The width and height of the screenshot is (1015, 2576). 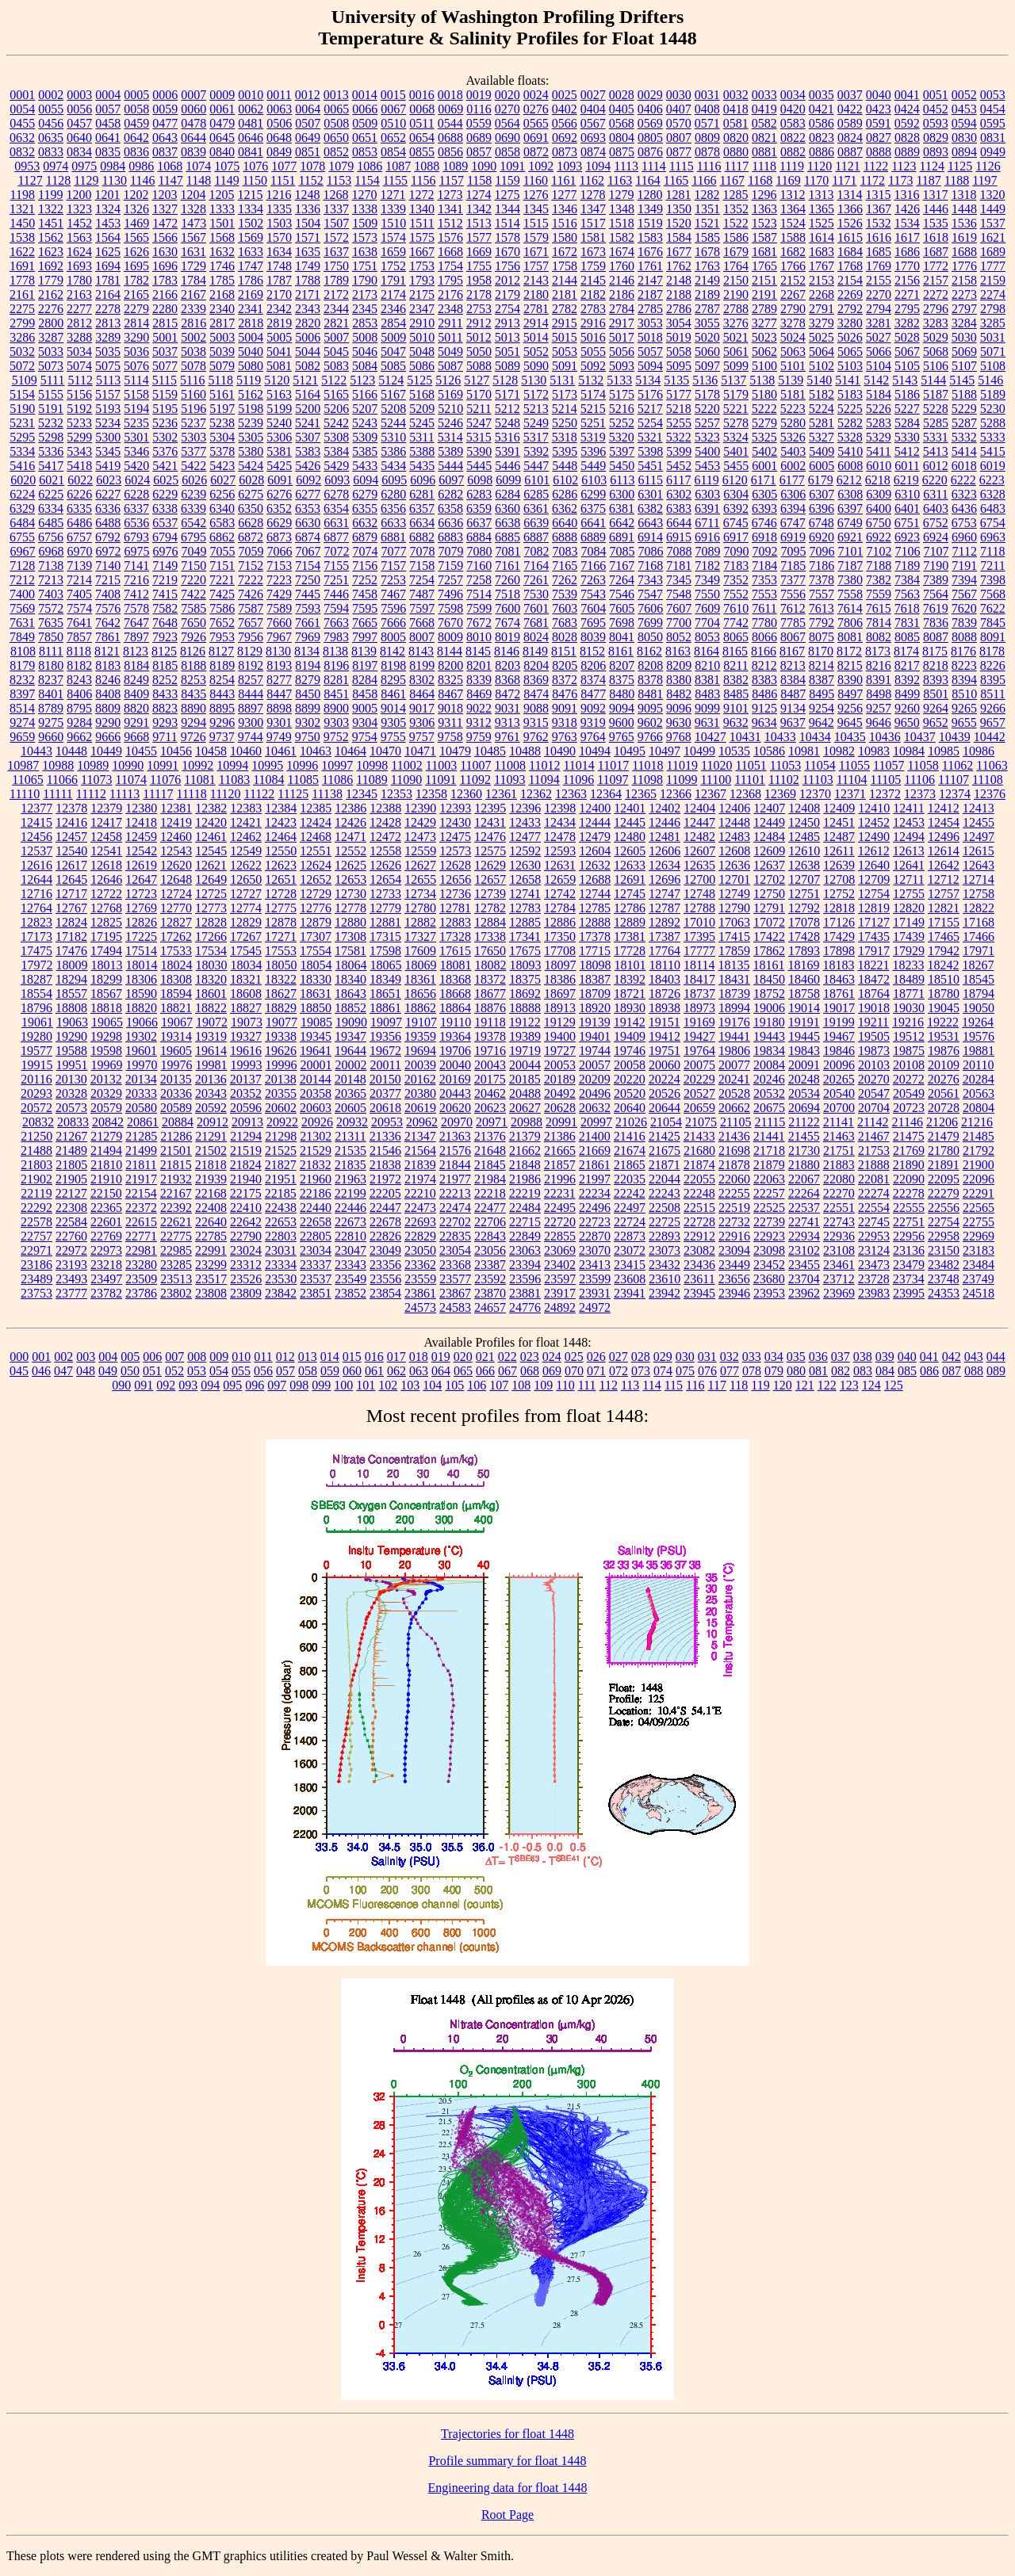 What do you see at coordinates (211, 851) in the screenshot?
I see `12545` at bounding box center [211, 851].